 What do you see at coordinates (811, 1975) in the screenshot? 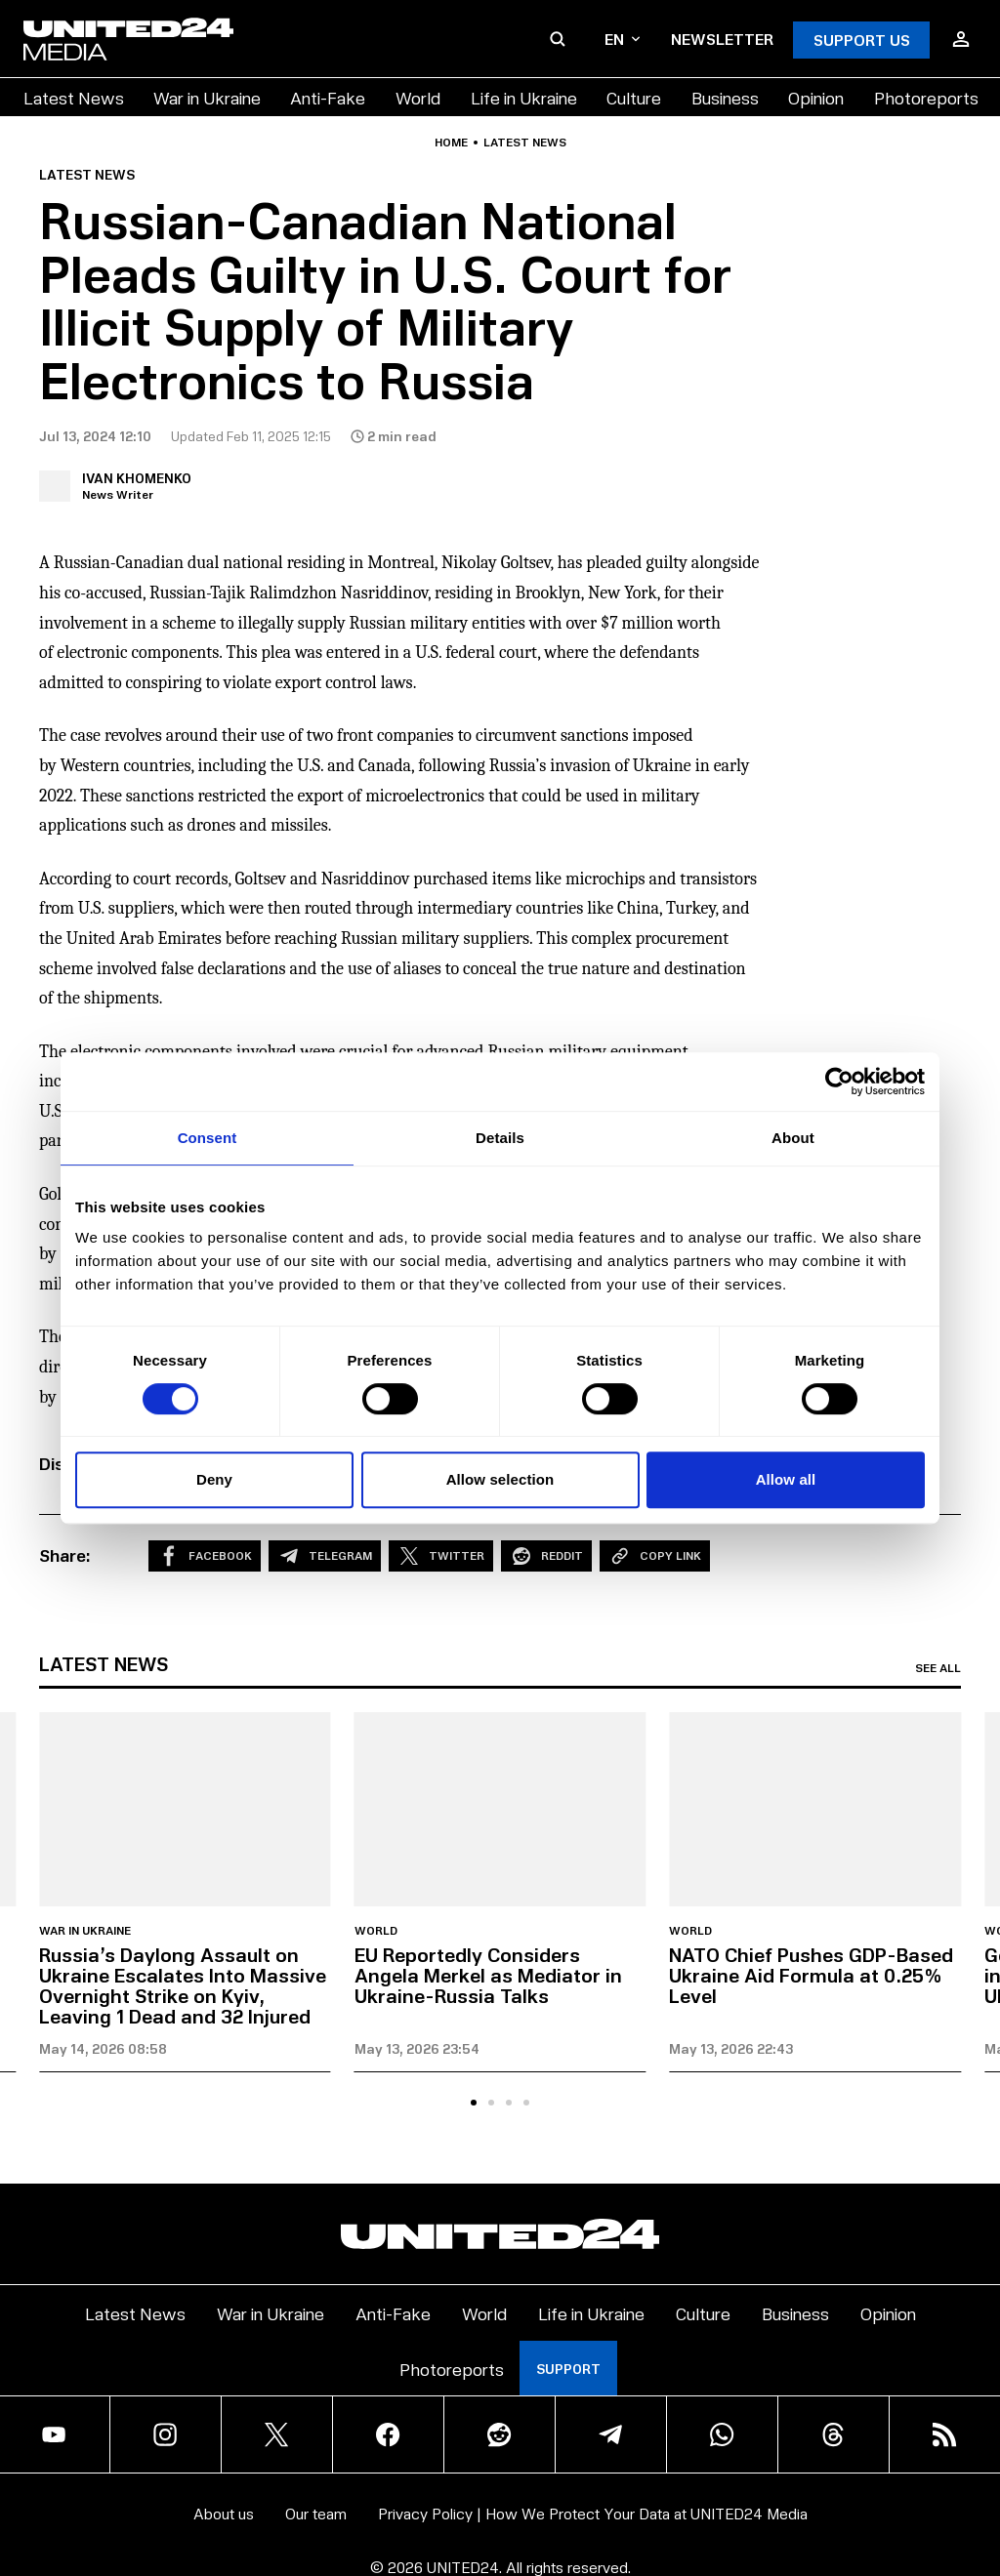
I see `NATO Chief Pushes GDP-Based Ukraine Aid Formula at 0.25% Level` at bounding box center [811, 1975].